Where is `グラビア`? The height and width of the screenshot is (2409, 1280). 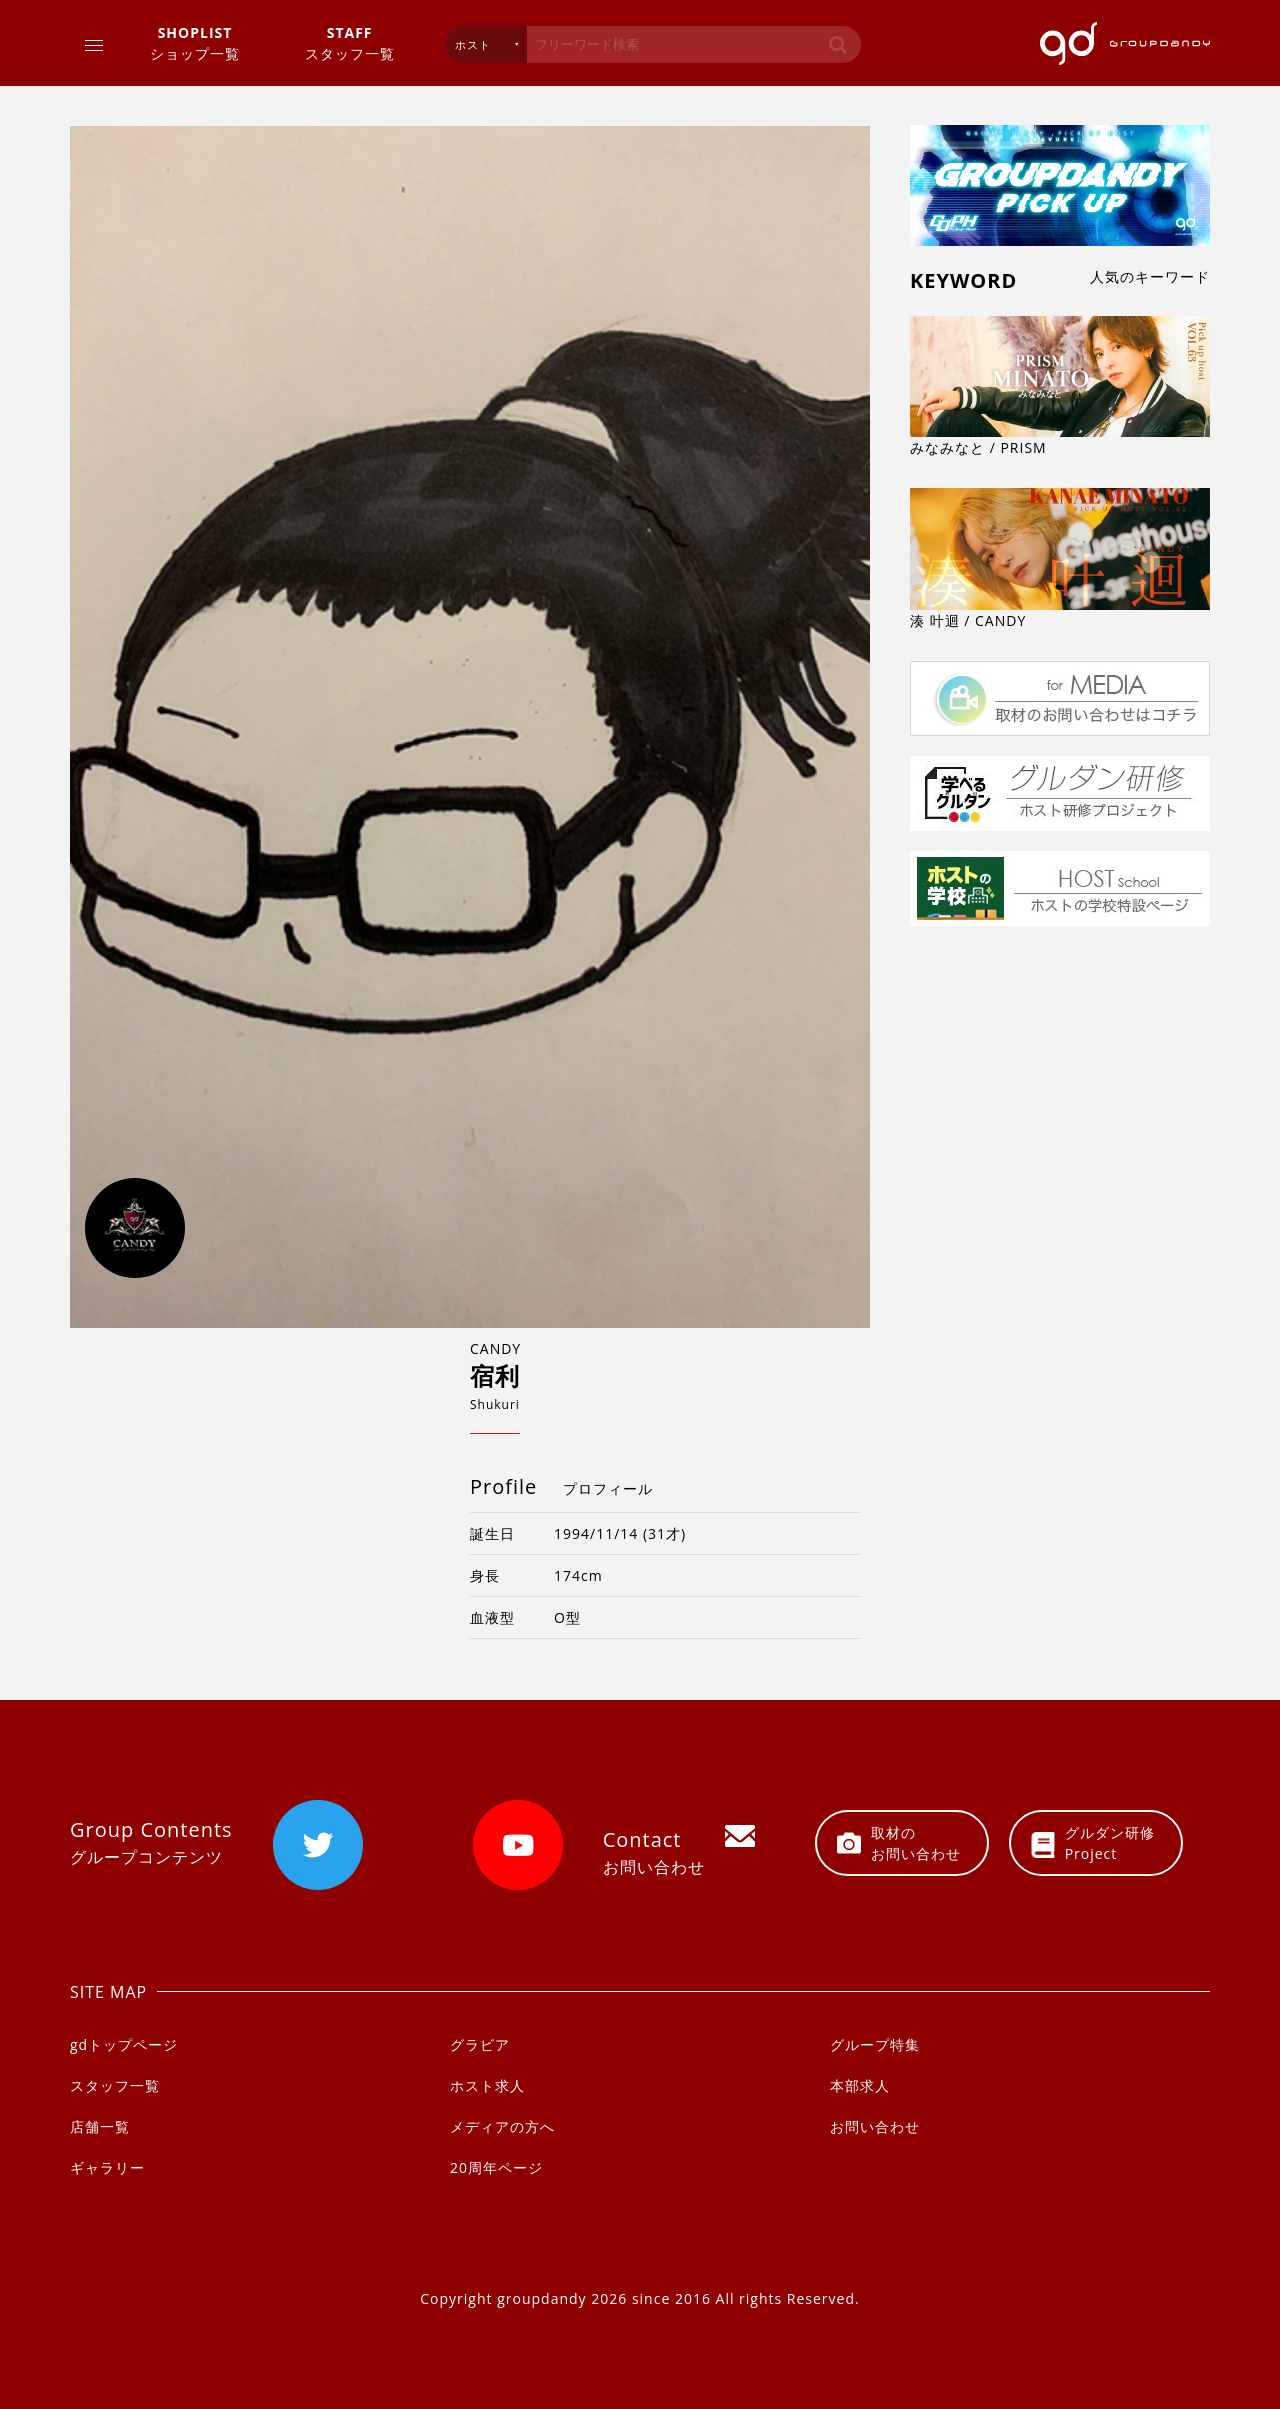
グラビア is located at coordinates (480, 2044).